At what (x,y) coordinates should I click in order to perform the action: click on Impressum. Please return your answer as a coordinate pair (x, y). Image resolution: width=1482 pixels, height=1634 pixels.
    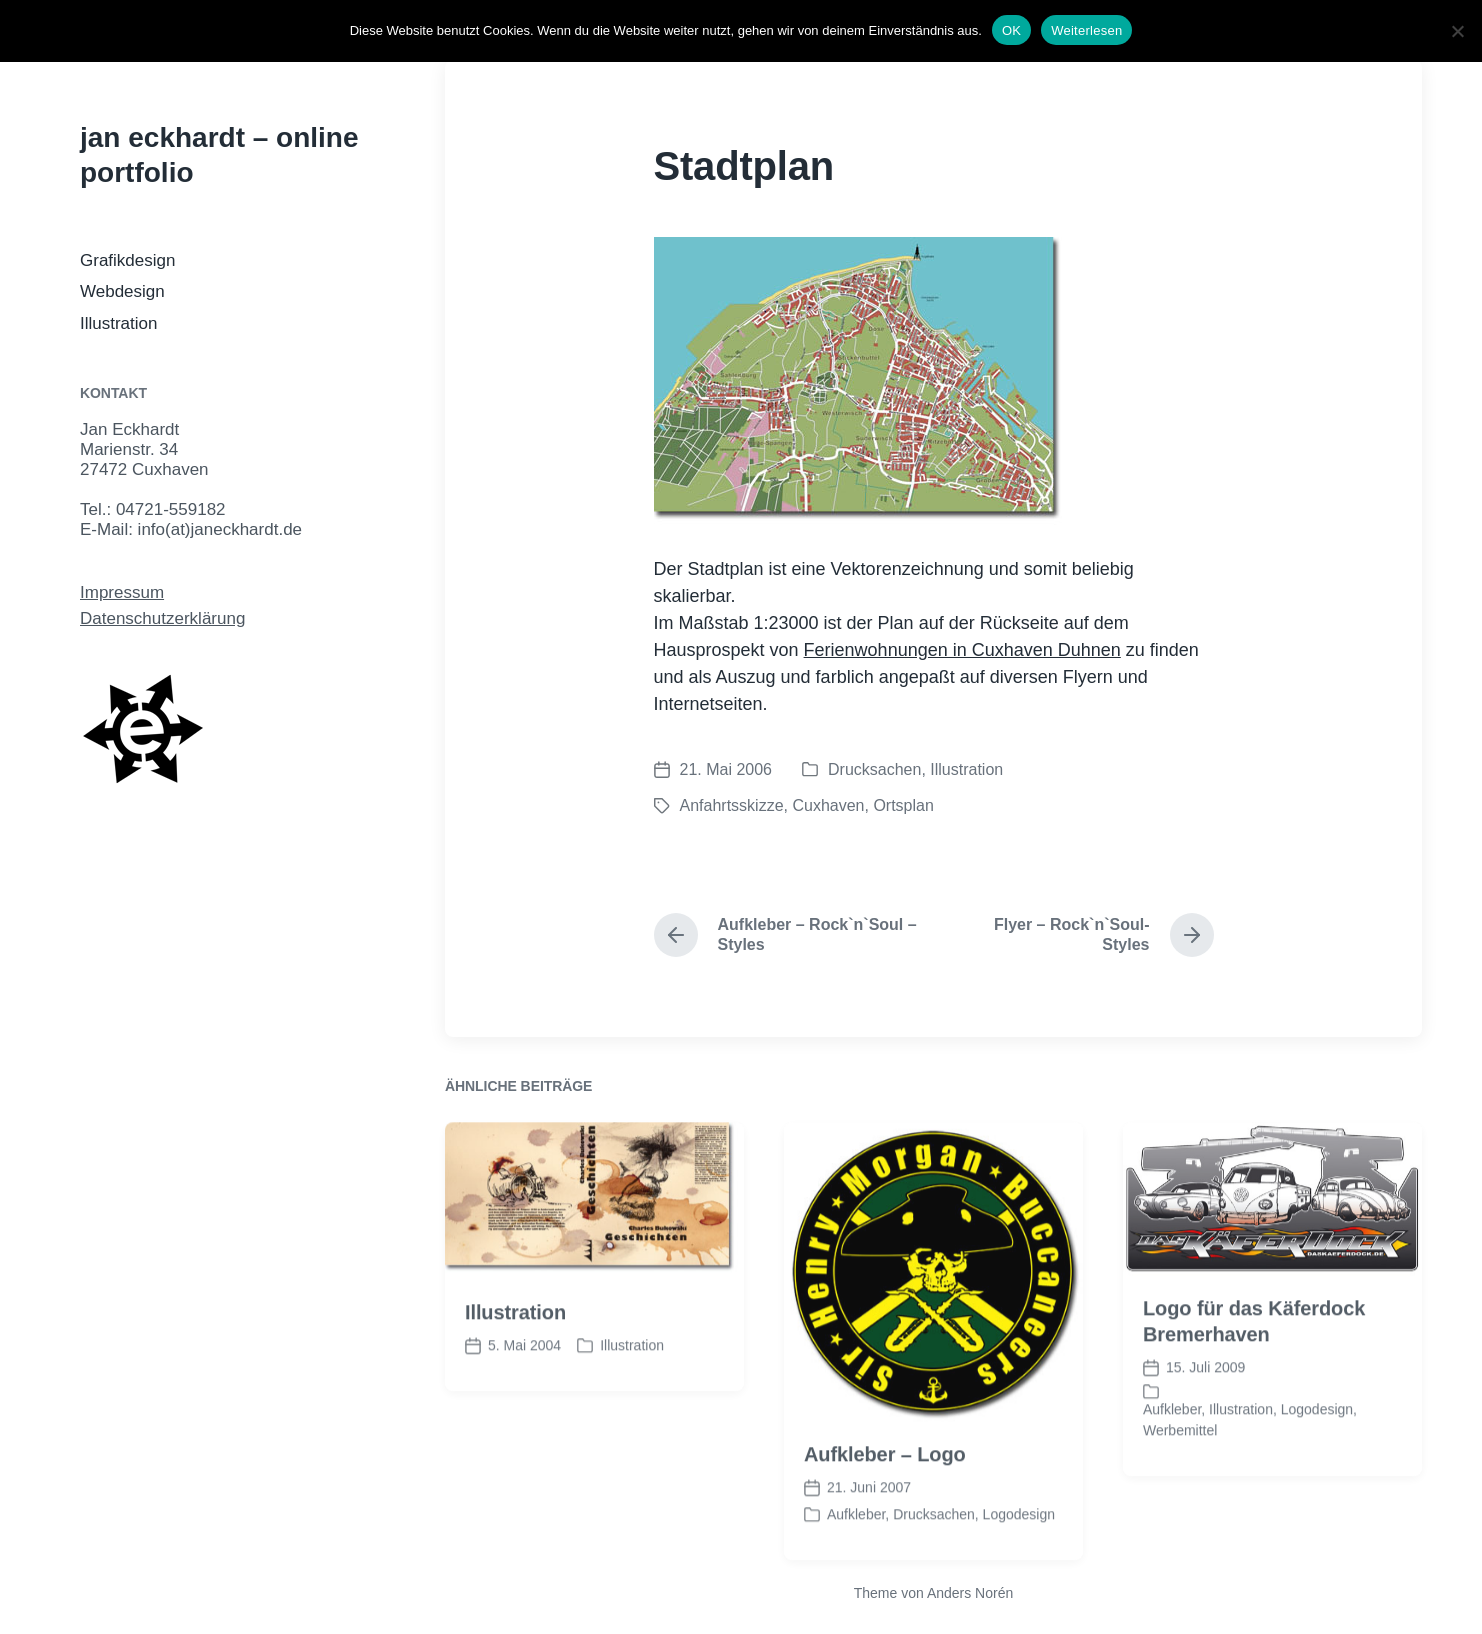
    Looking at the image, I should click on (122, 592).